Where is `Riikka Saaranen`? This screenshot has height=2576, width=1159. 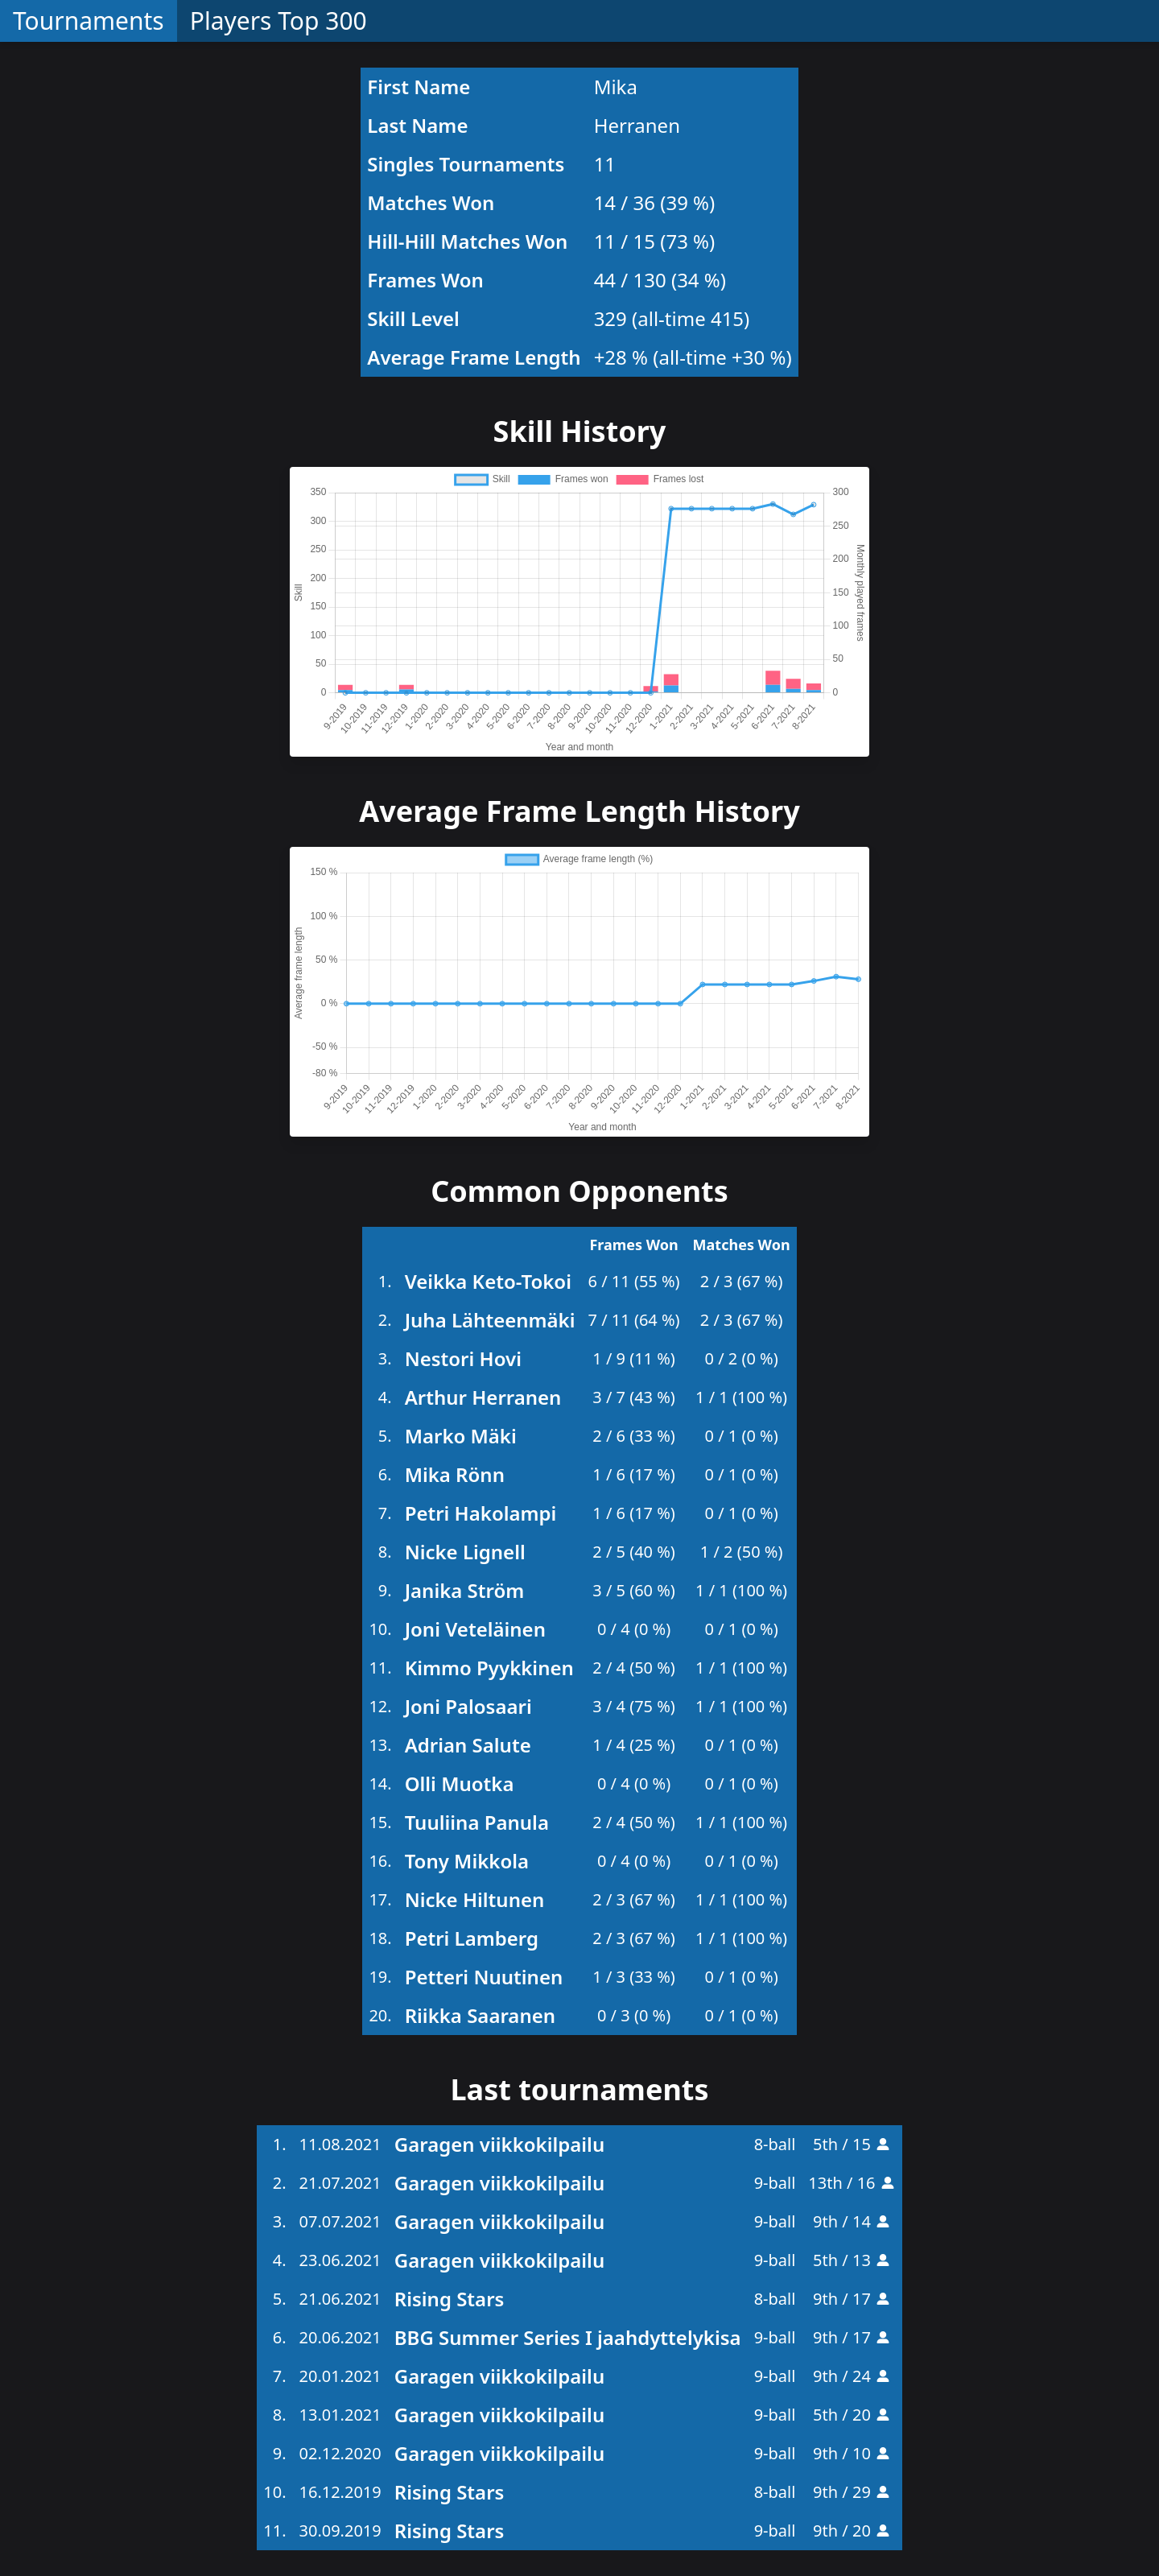 Riikka Saaranen is located at coordinates (480, 2015).